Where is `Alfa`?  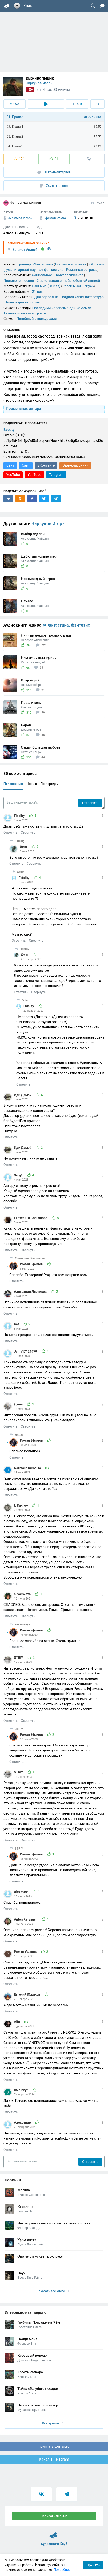
Alfa is located at coordinates (17, 2022).